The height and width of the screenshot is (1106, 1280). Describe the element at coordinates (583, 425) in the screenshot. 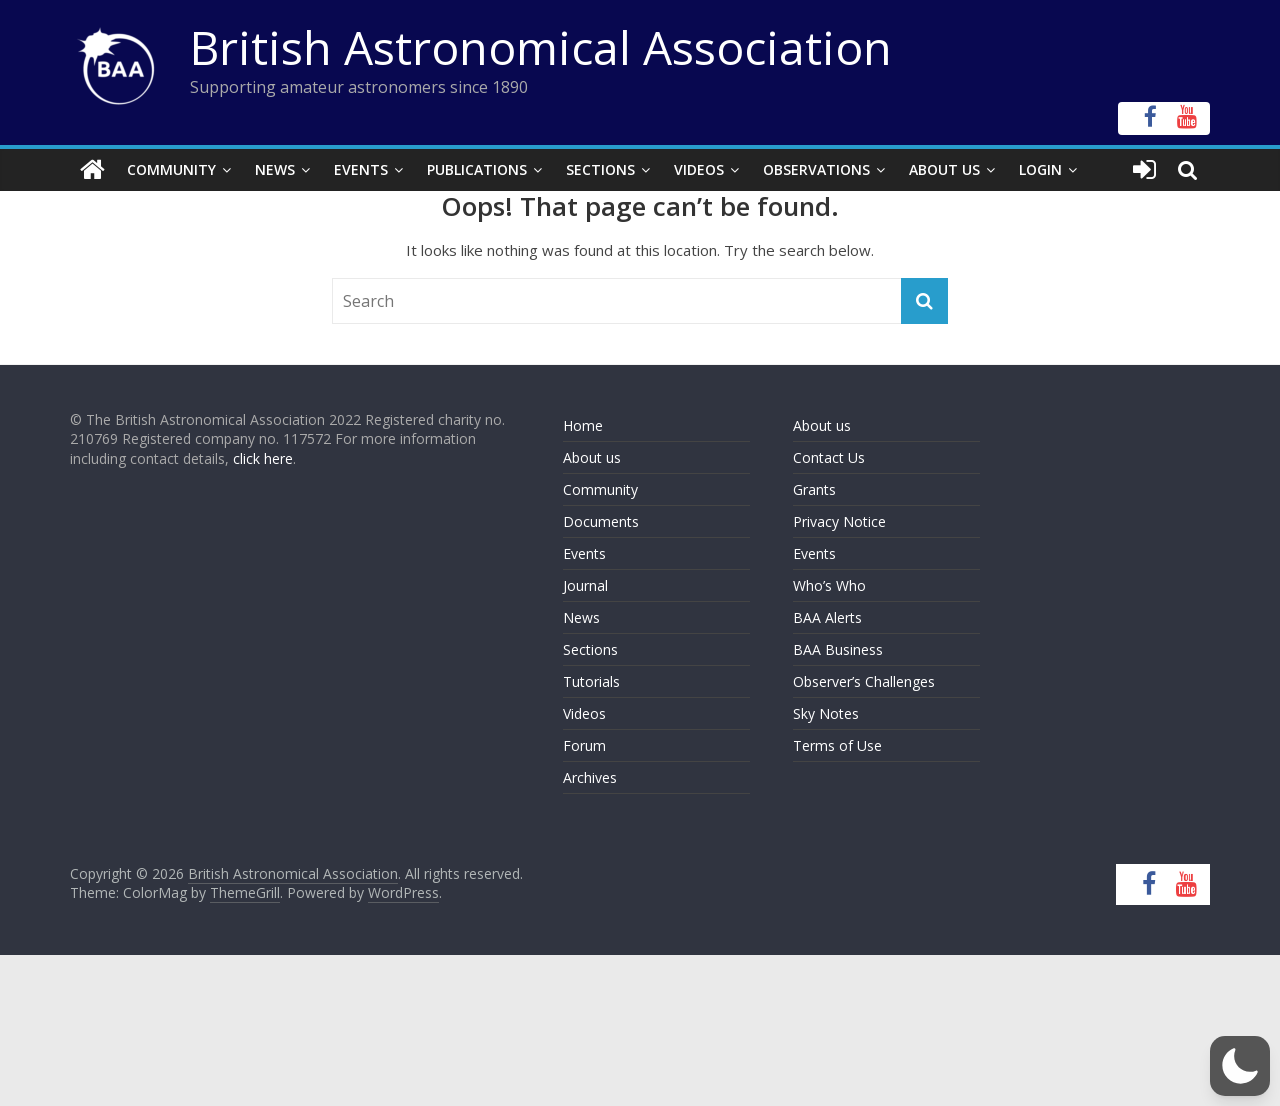

I see `Home` at that location.